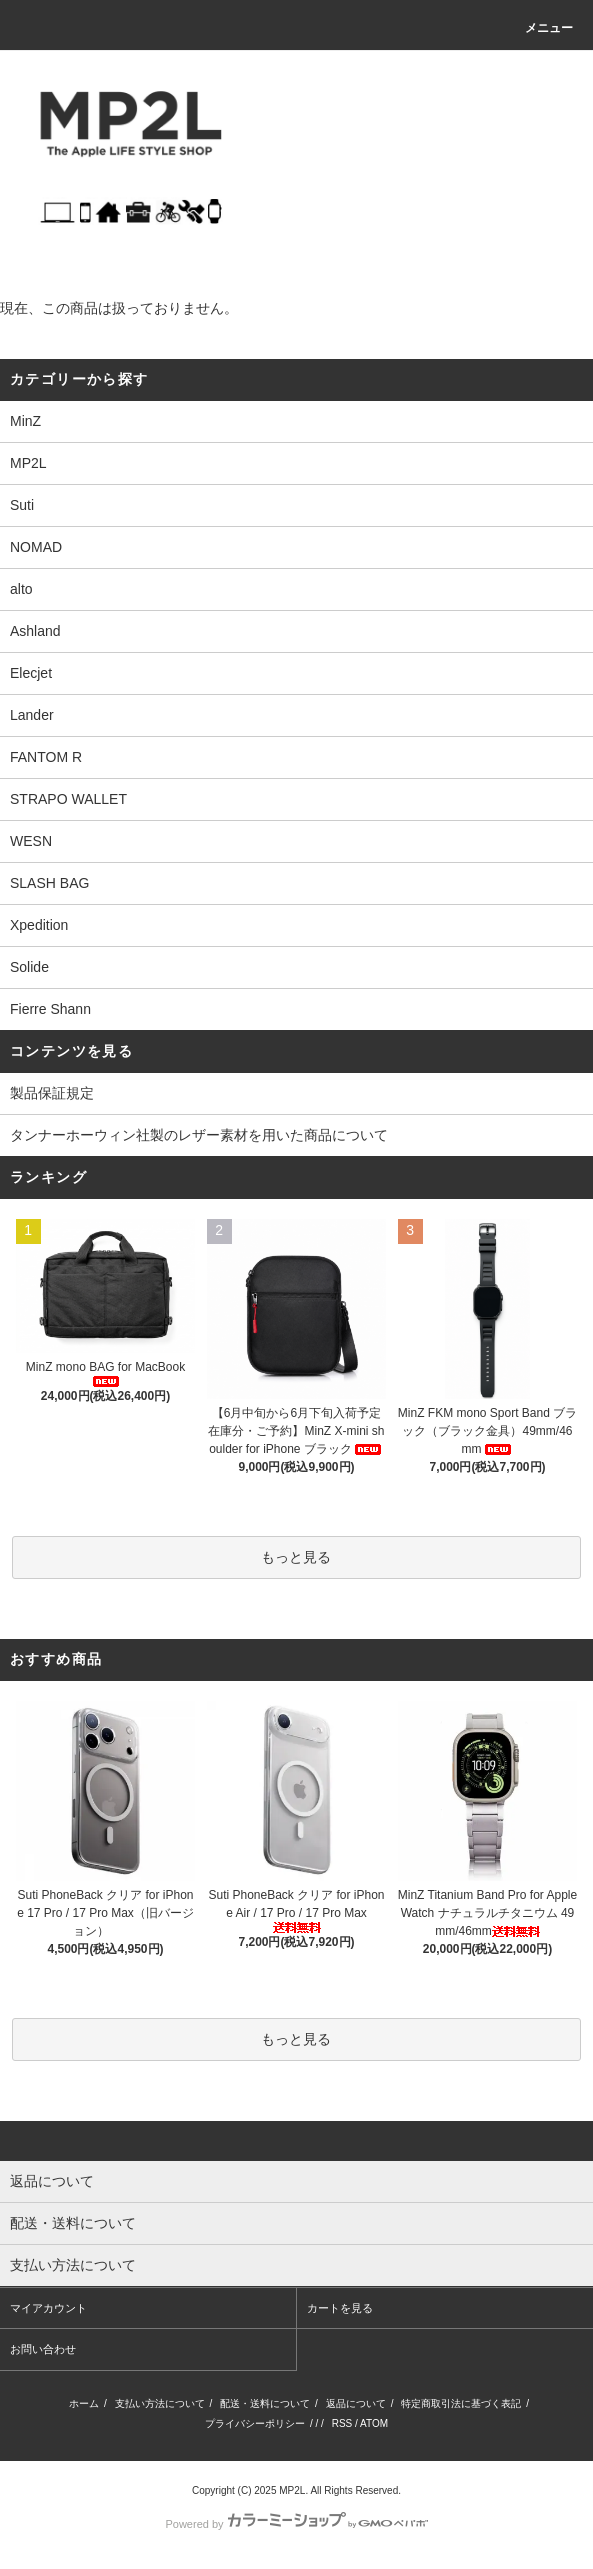 This screenshot has width=593, height=2569. What do you see at coordinates (461, 2403) in the screenshot?
I see `特定商取引法に基づく表記` at bounding box center [461, 2403].